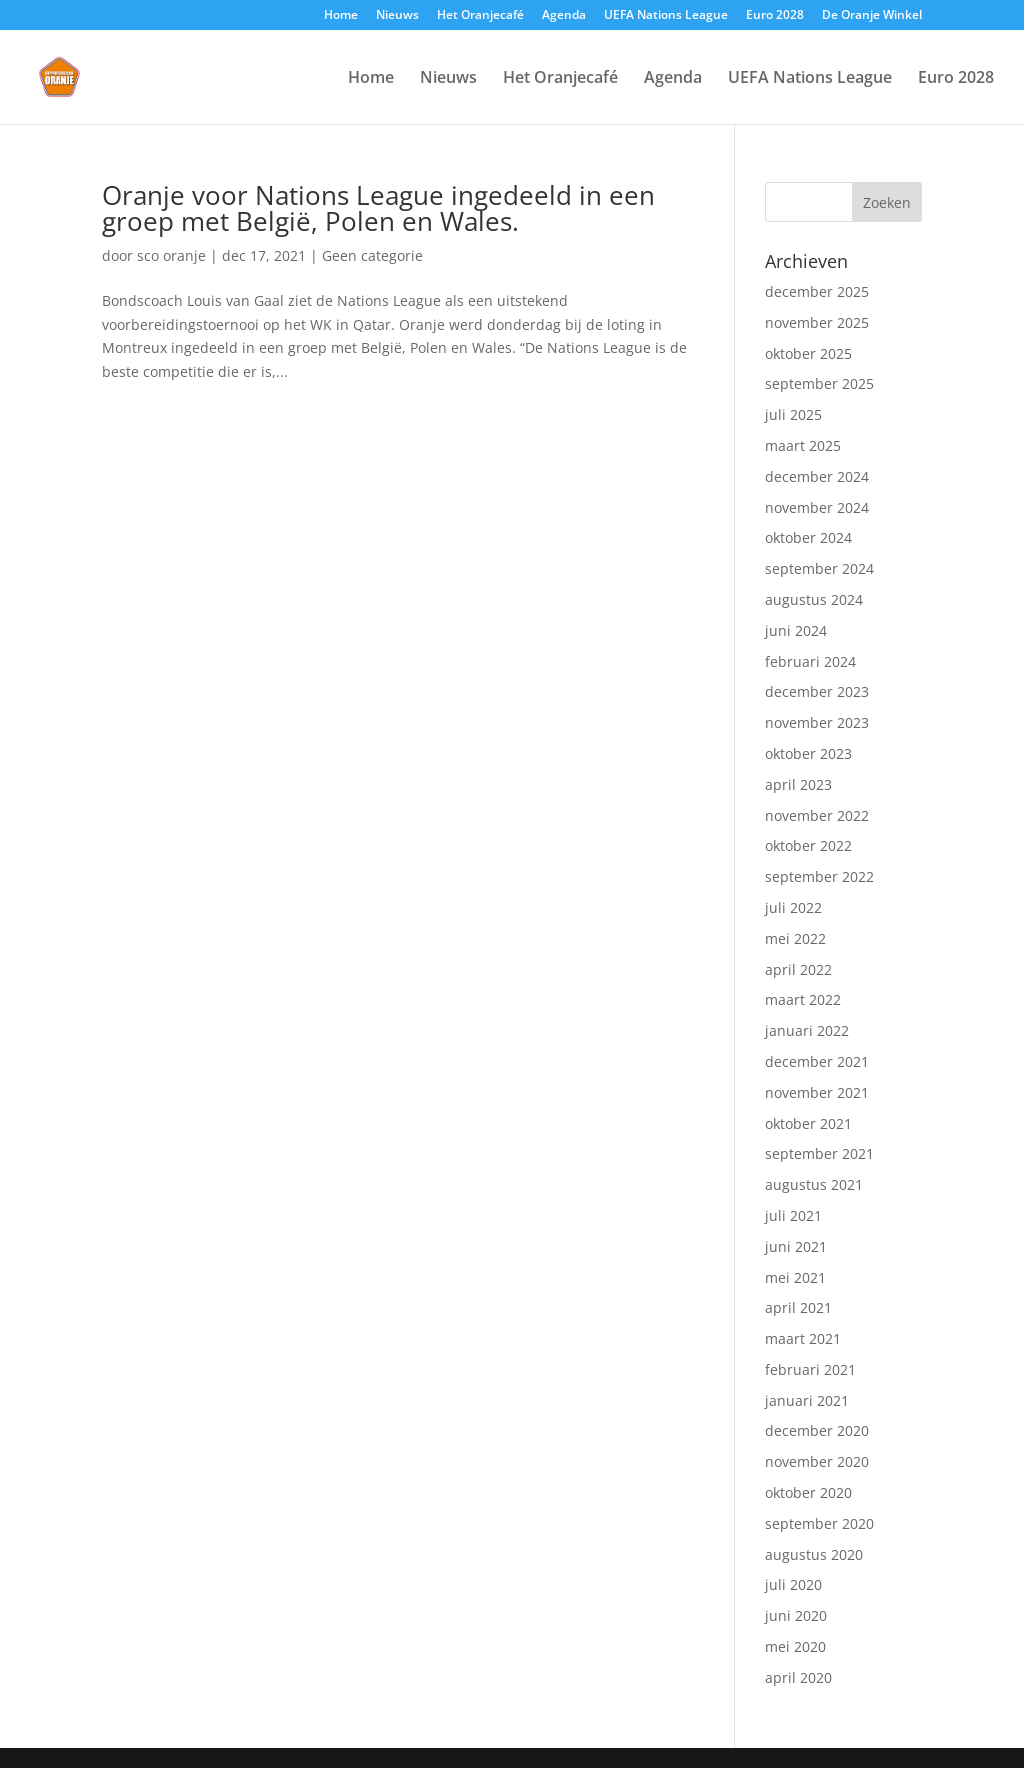 The height and width of the screenshot is (1768, 1024). I want to click on november 2022, so click(817, 815).